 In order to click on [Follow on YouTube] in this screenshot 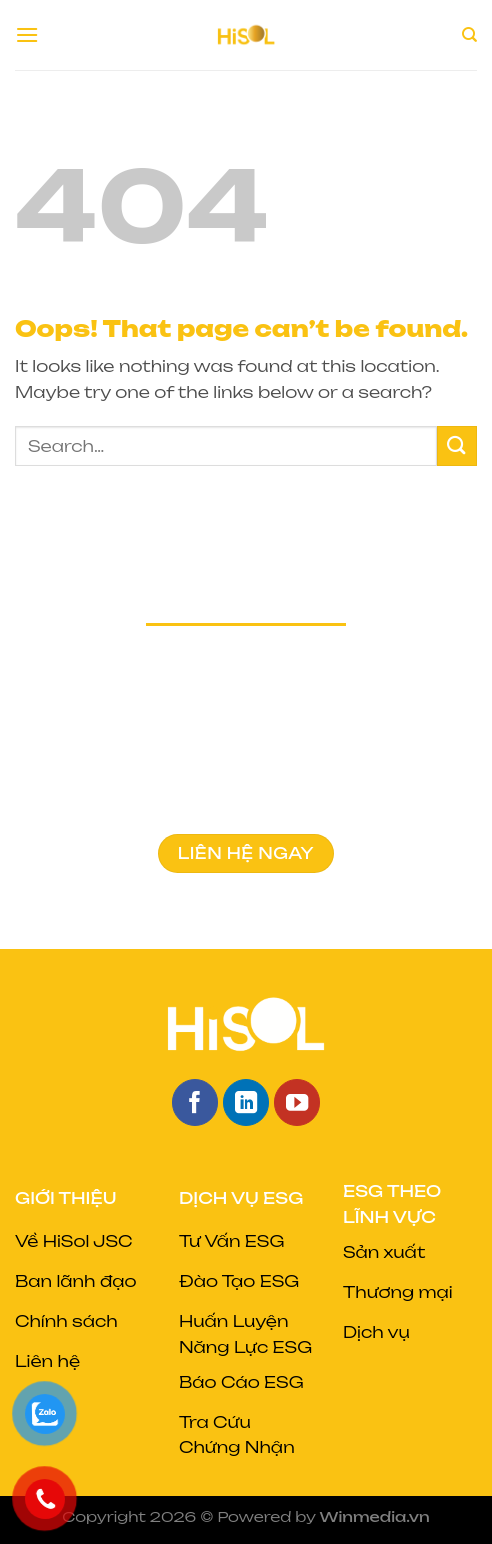, I will do `click(297, 1102)`.